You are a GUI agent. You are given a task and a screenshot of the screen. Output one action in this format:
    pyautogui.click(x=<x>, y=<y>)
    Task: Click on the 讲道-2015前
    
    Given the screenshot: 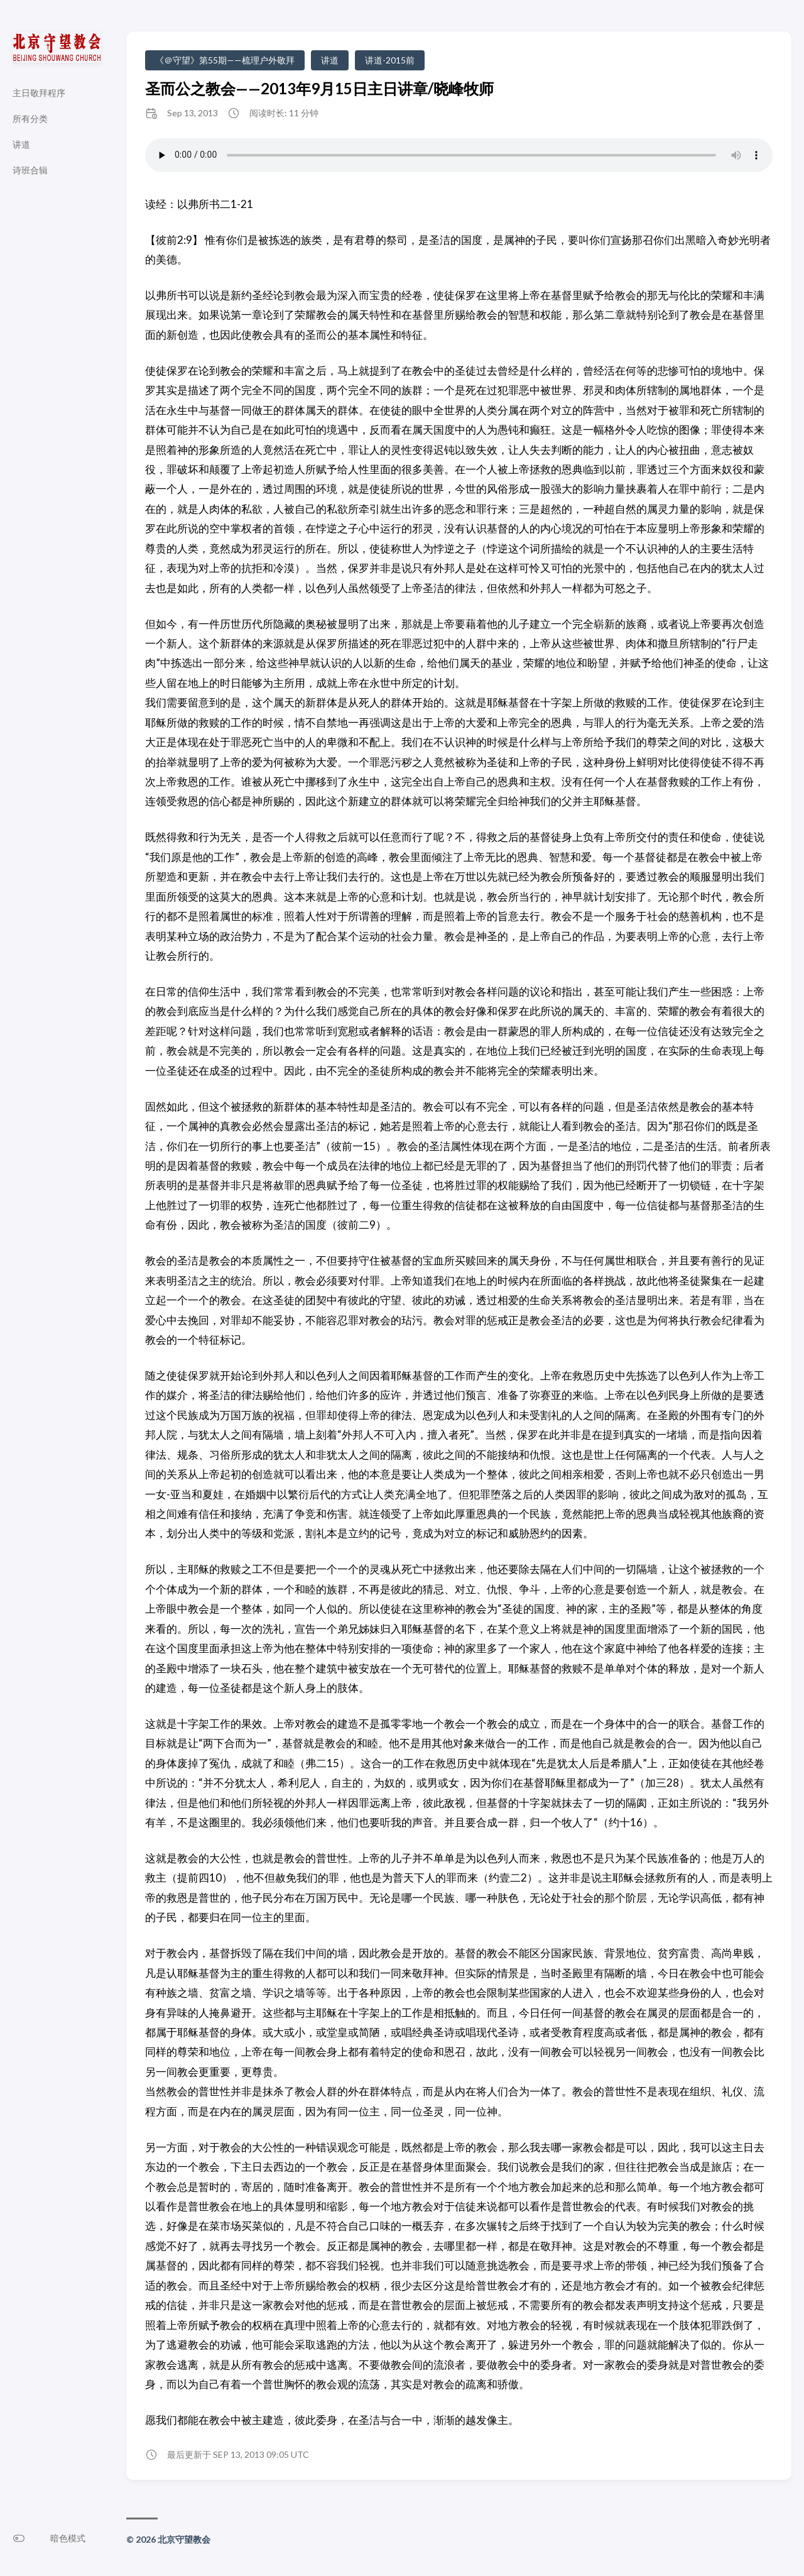 What is the action you would take?
    pyautogui.click(x=390, y=60)
    